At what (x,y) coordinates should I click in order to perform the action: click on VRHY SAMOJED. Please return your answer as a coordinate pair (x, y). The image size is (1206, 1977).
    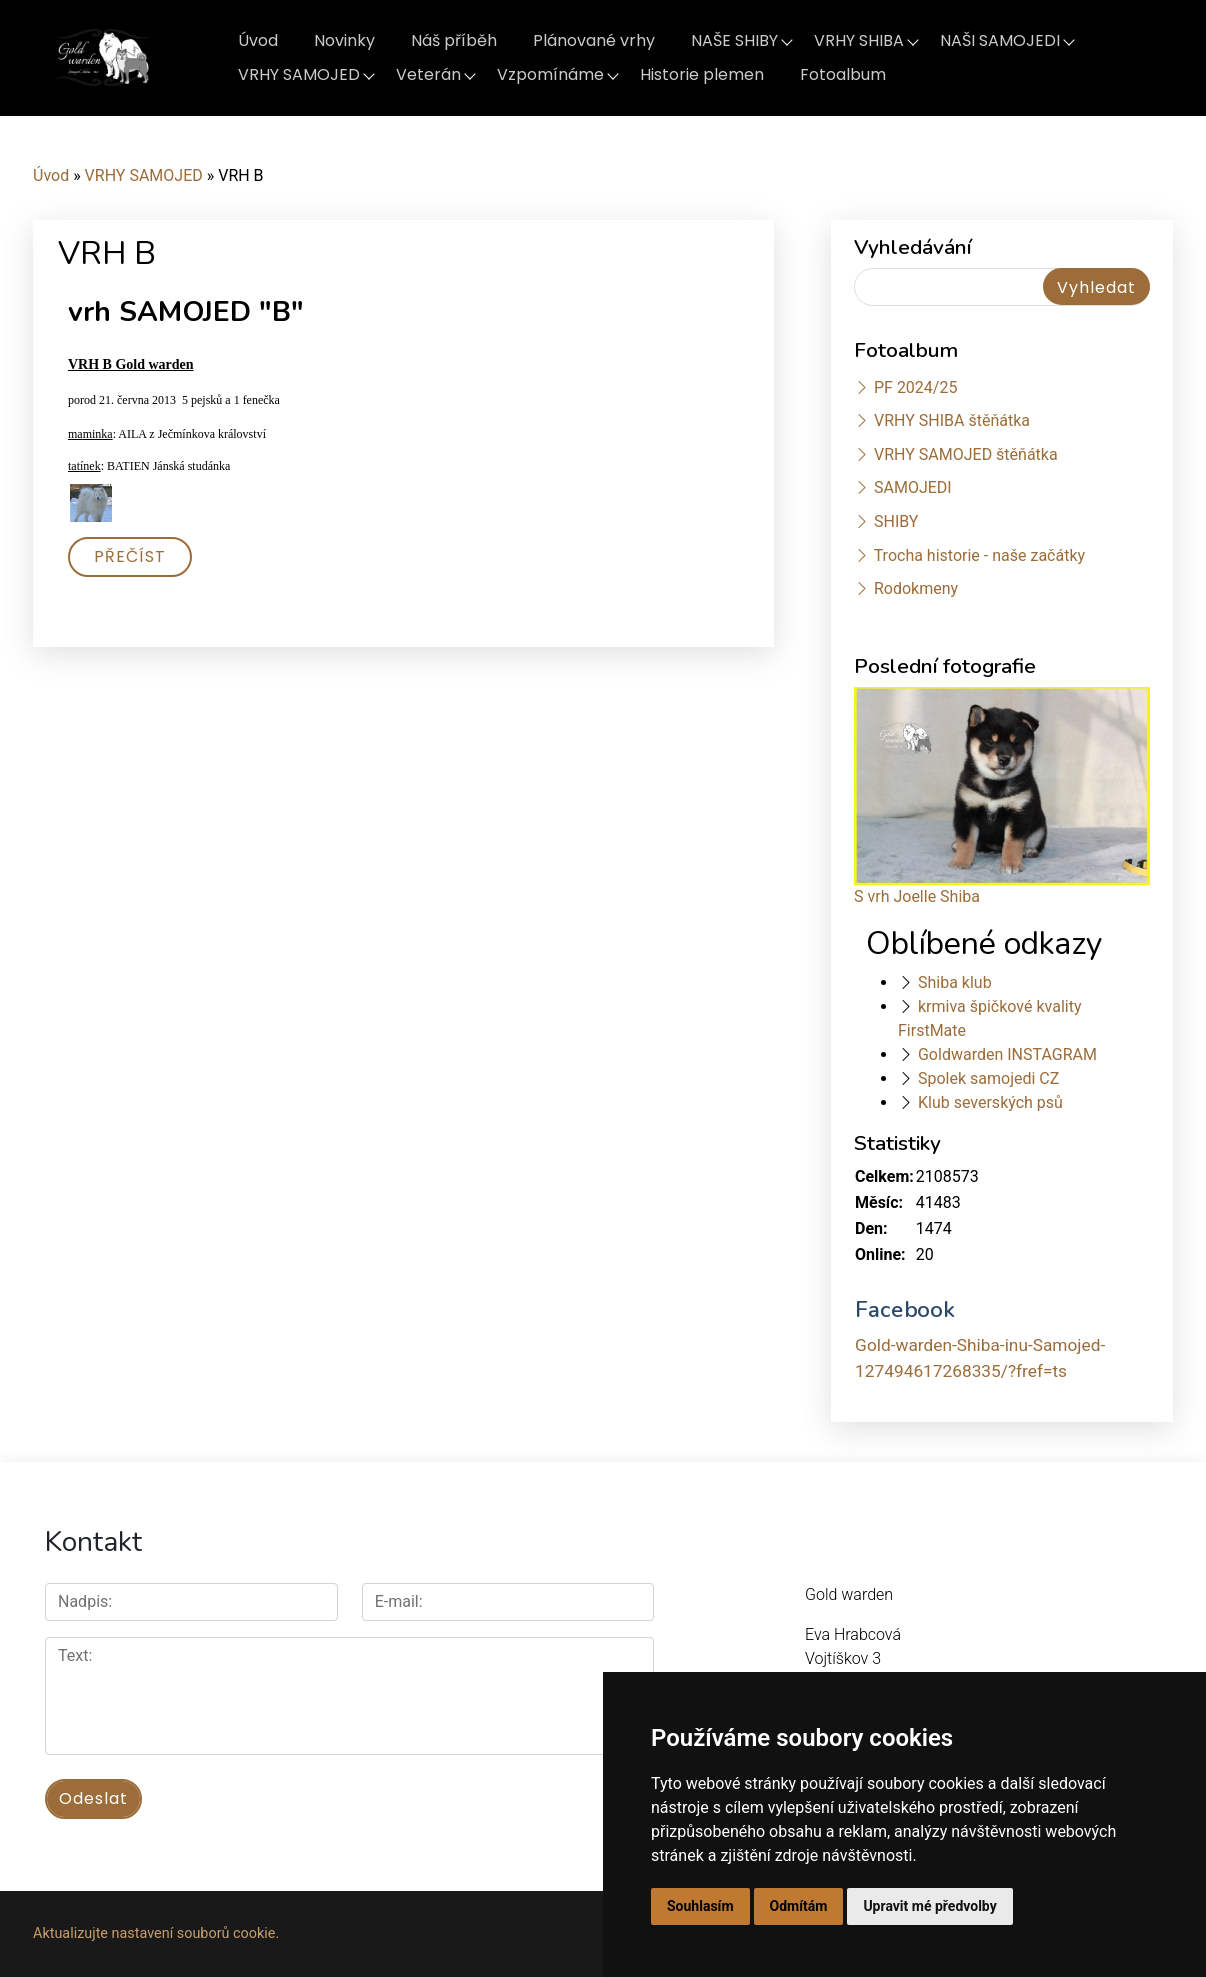
    Looking at the image, I should click on (299, 74).